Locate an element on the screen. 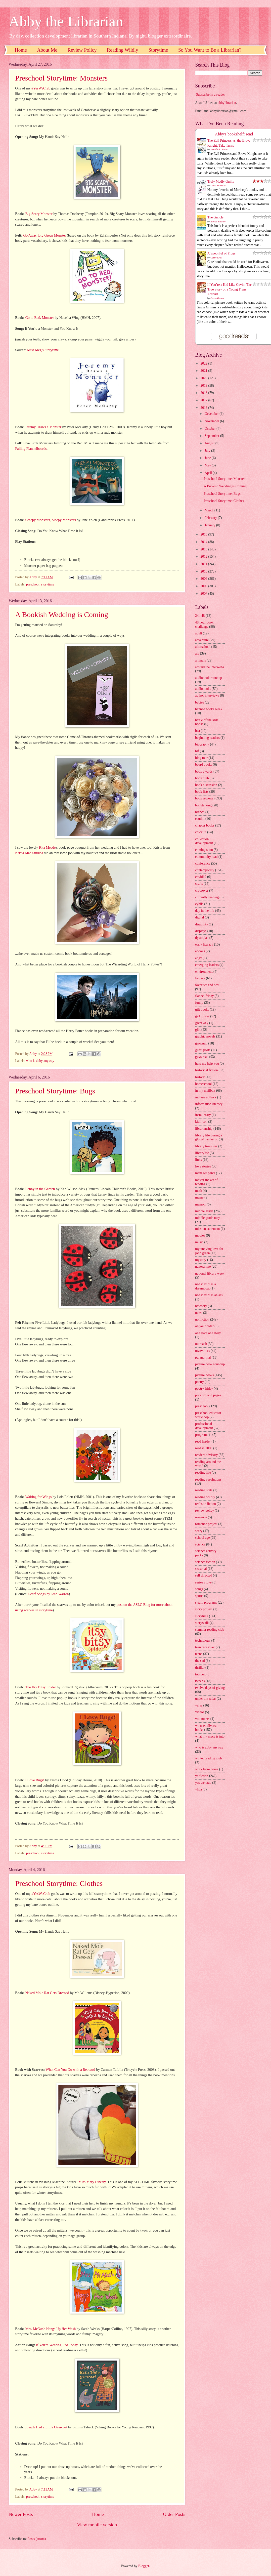  storytime is located at coordinates (47, 584).